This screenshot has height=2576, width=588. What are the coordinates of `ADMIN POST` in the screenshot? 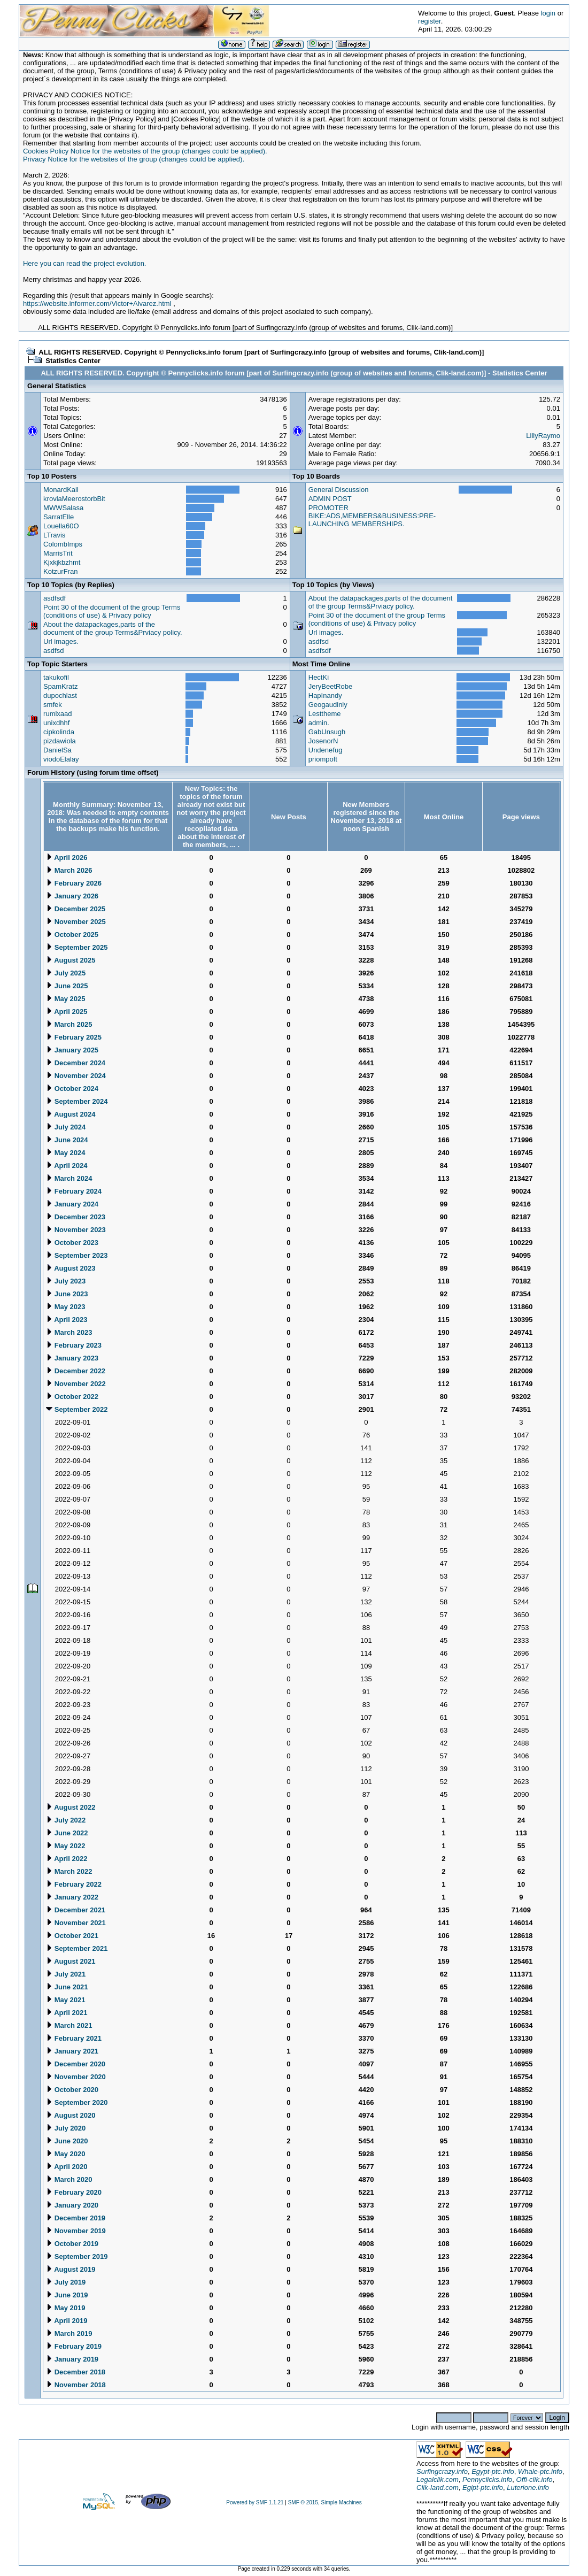 It's located at (330, 499).